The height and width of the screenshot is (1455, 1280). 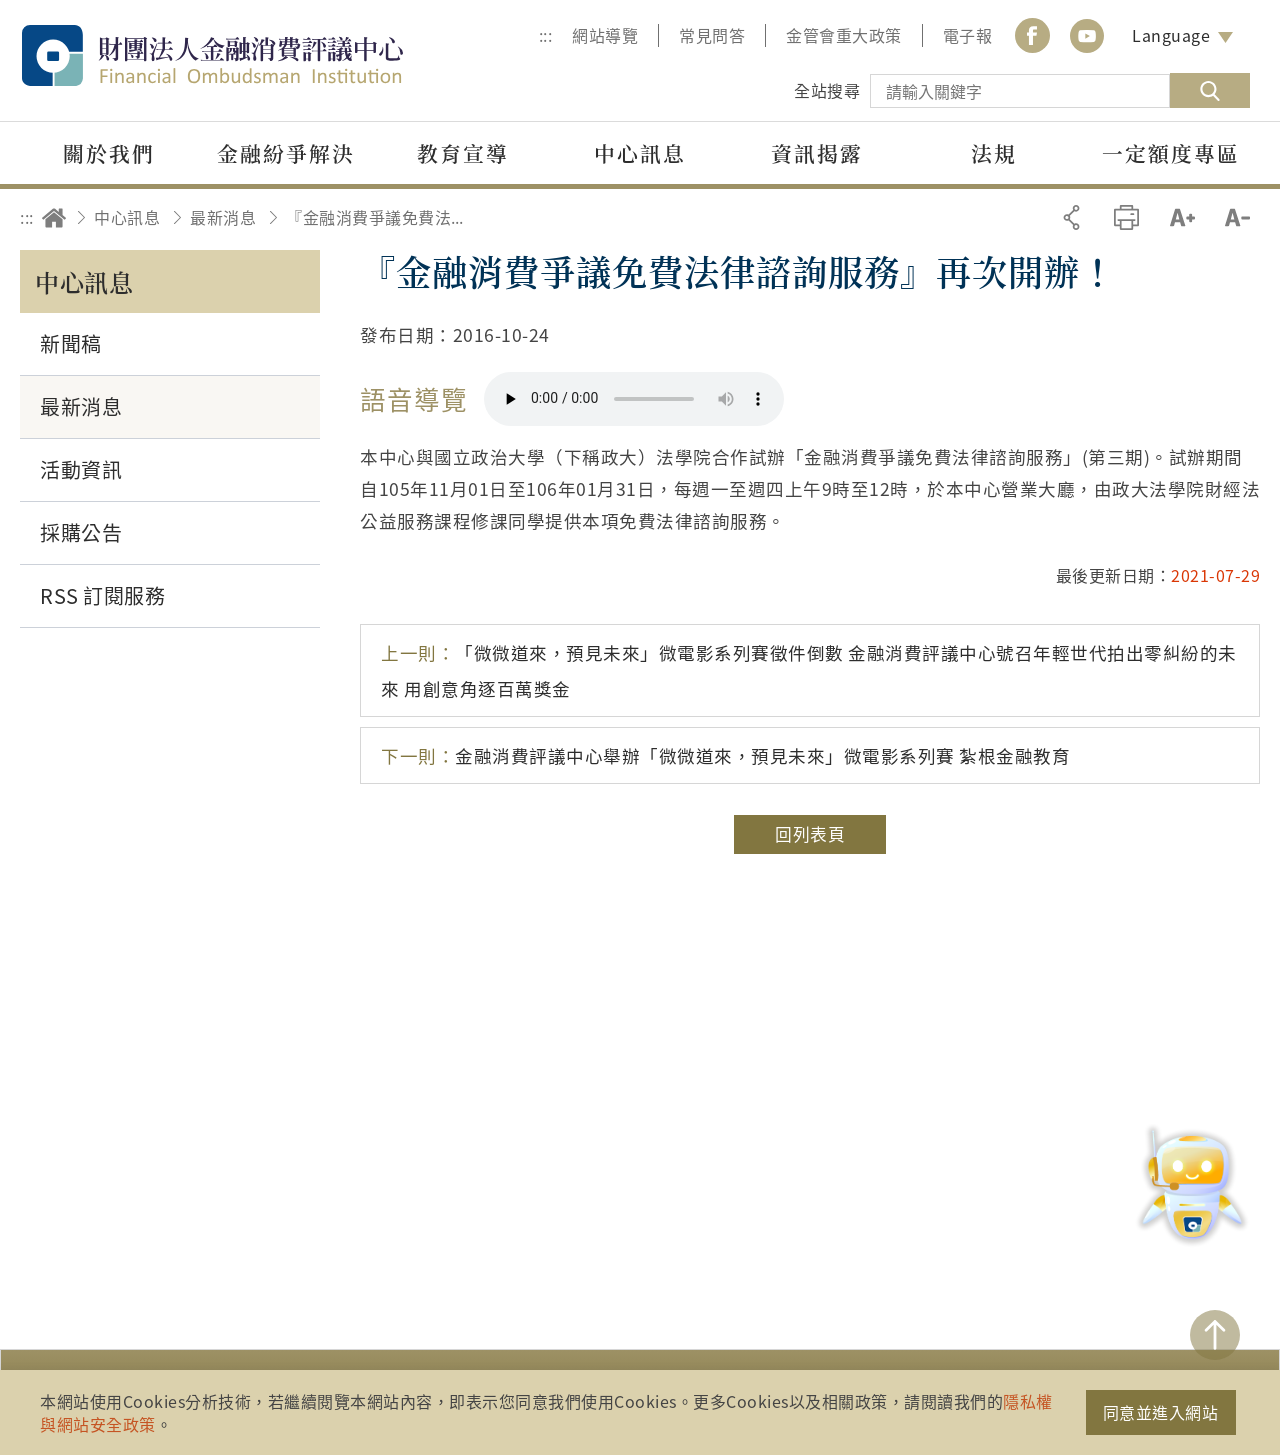 What do you see at coordinates (1126, 217) in the screenshot?
I see `友善列印` at bounding box center [1126, 217].